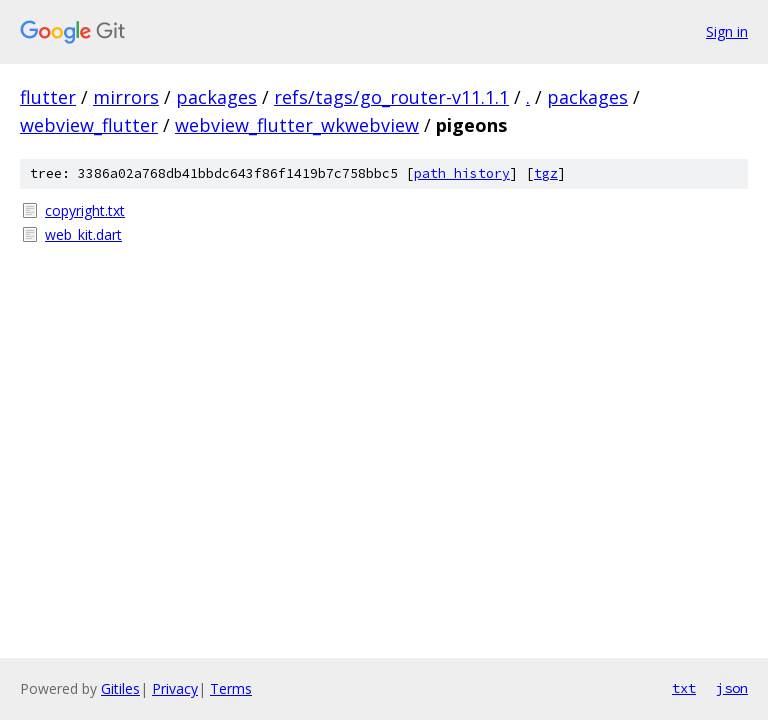 Image resolution: width=768 pixels, height=720 pixels. What do you see at coordinates (391, 97) in the screenshot?
I see `refs/tags/go_router-v11.1.1` at bounding box center [391, 97].